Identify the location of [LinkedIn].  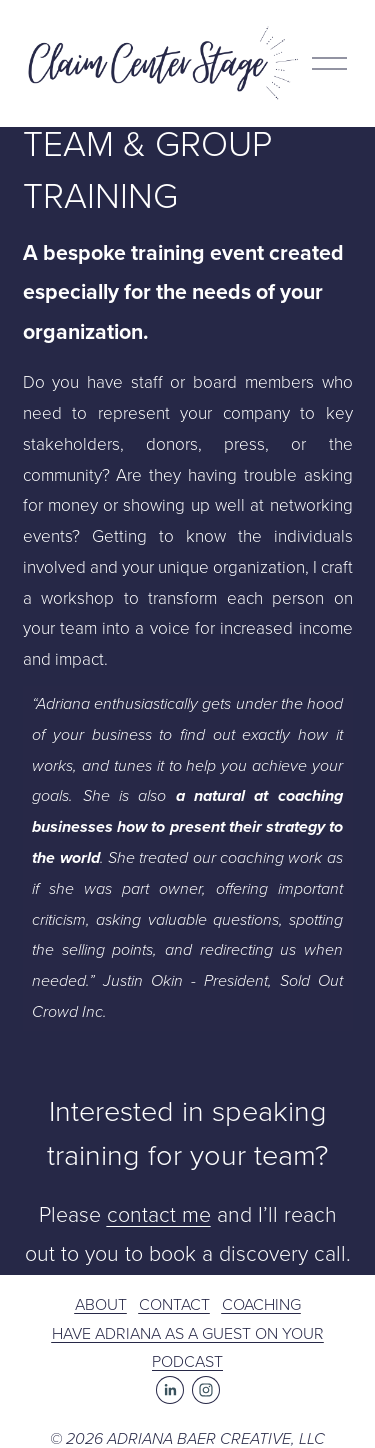
(170, 1390).